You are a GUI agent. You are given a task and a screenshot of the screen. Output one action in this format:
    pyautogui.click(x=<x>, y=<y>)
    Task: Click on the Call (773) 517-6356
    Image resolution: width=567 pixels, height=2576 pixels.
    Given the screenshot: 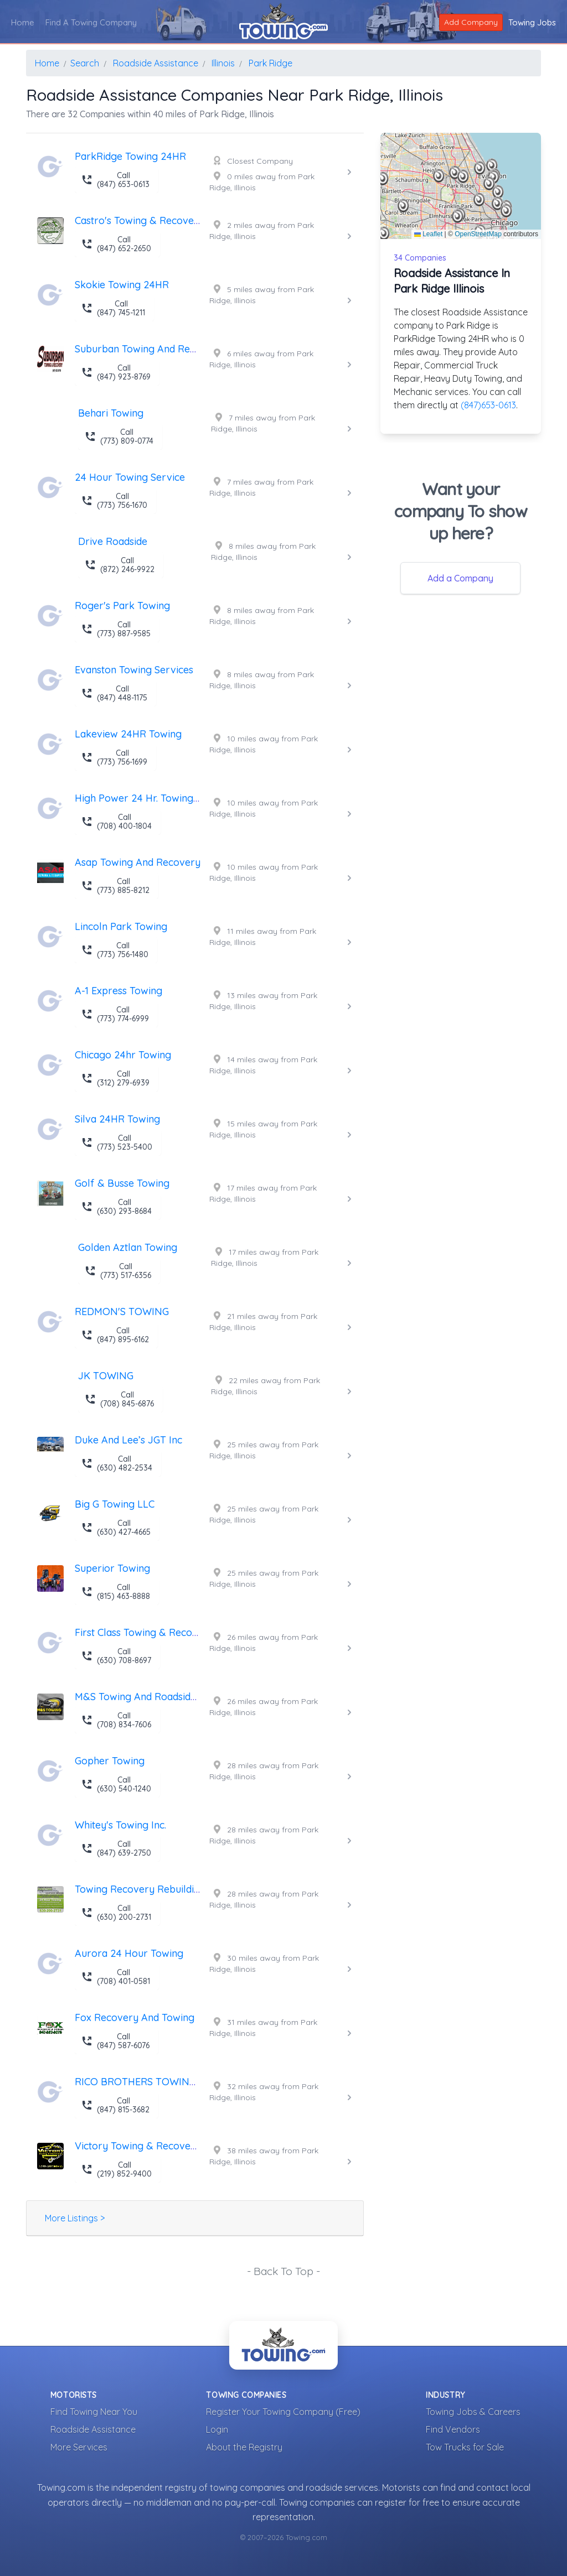 What is the action you would take?
    pyautogui.click(x=118, y=1270)
    